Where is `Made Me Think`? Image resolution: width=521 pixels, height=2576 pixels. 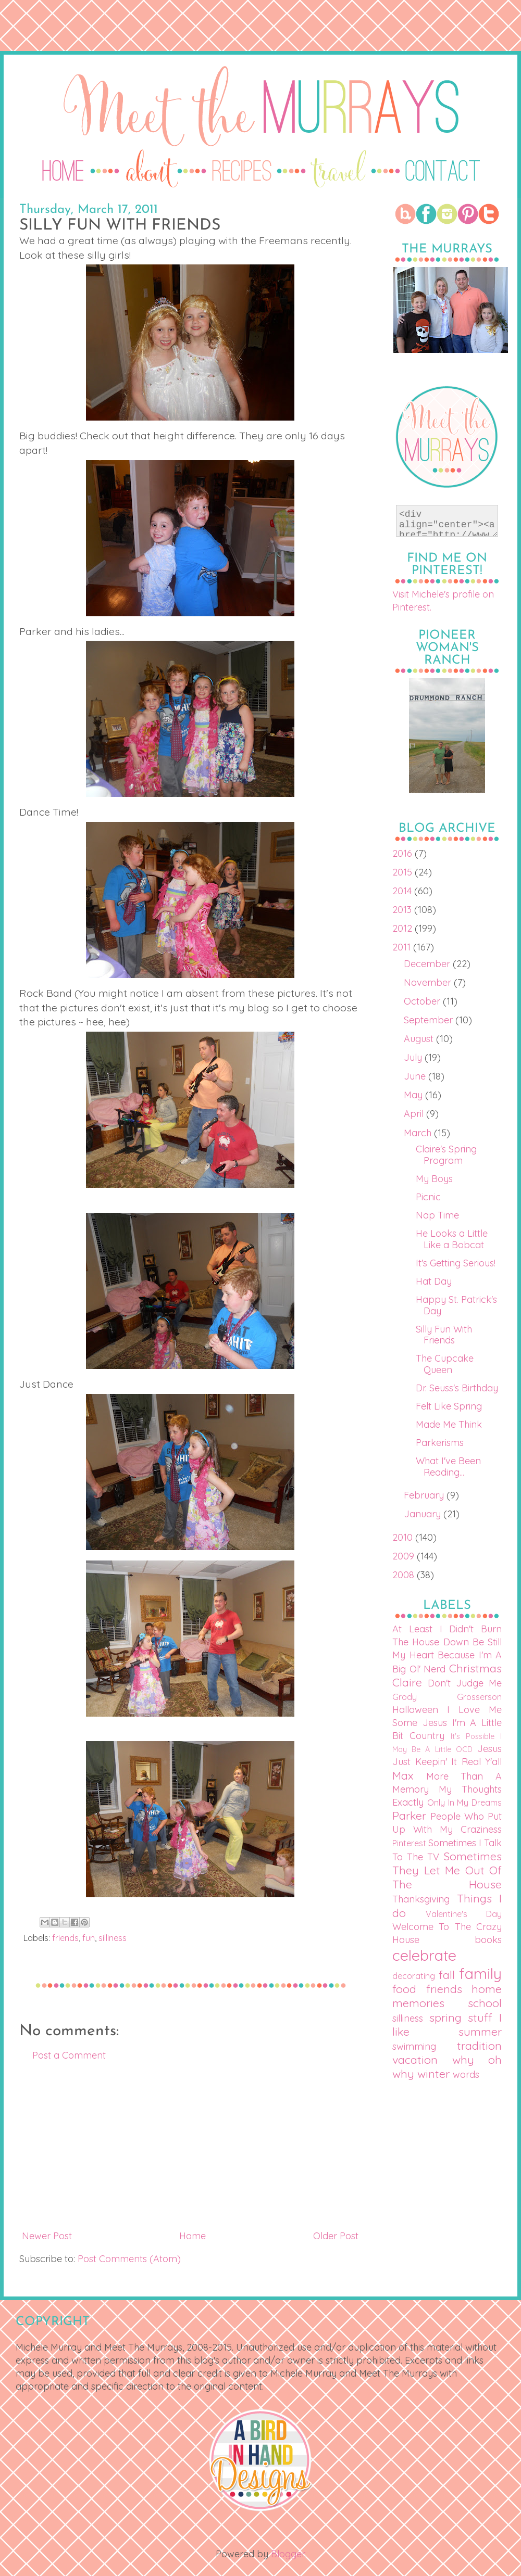 Made Me Think is located at coordinates (449, 1424).